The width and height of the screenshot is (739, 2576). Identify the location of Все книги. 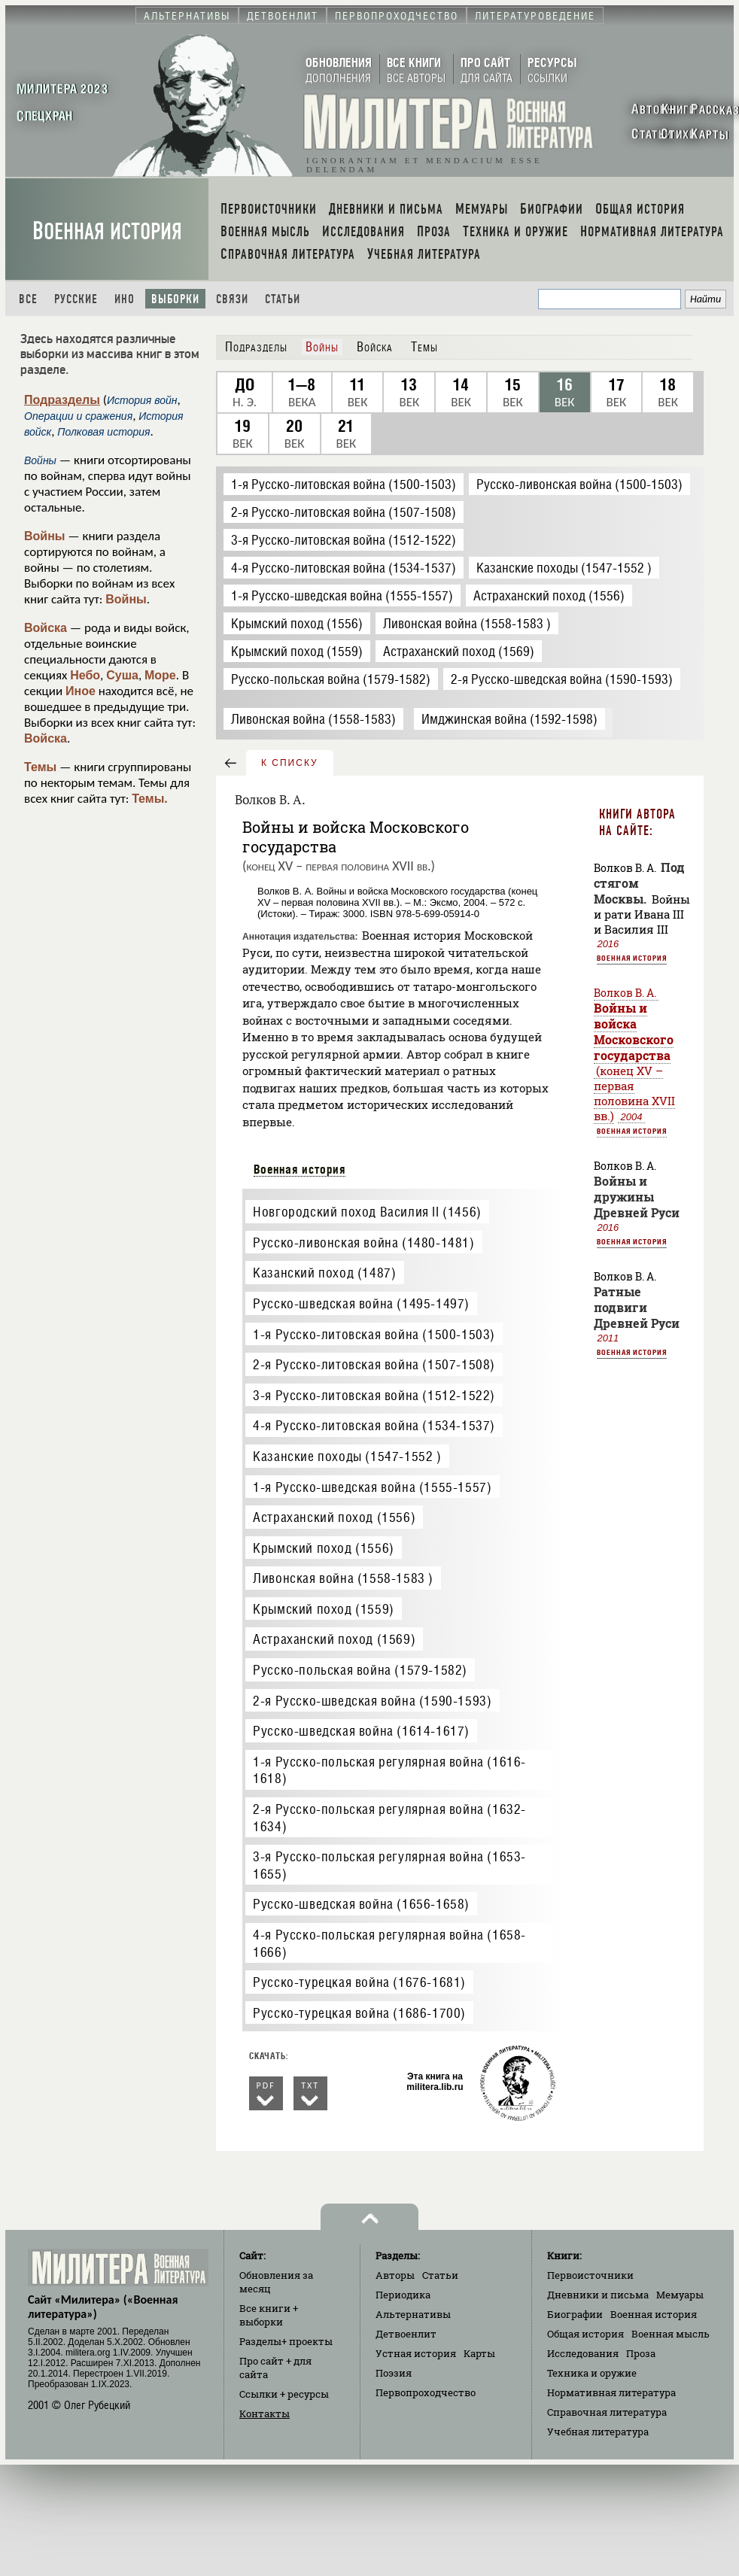
(268, 2314).